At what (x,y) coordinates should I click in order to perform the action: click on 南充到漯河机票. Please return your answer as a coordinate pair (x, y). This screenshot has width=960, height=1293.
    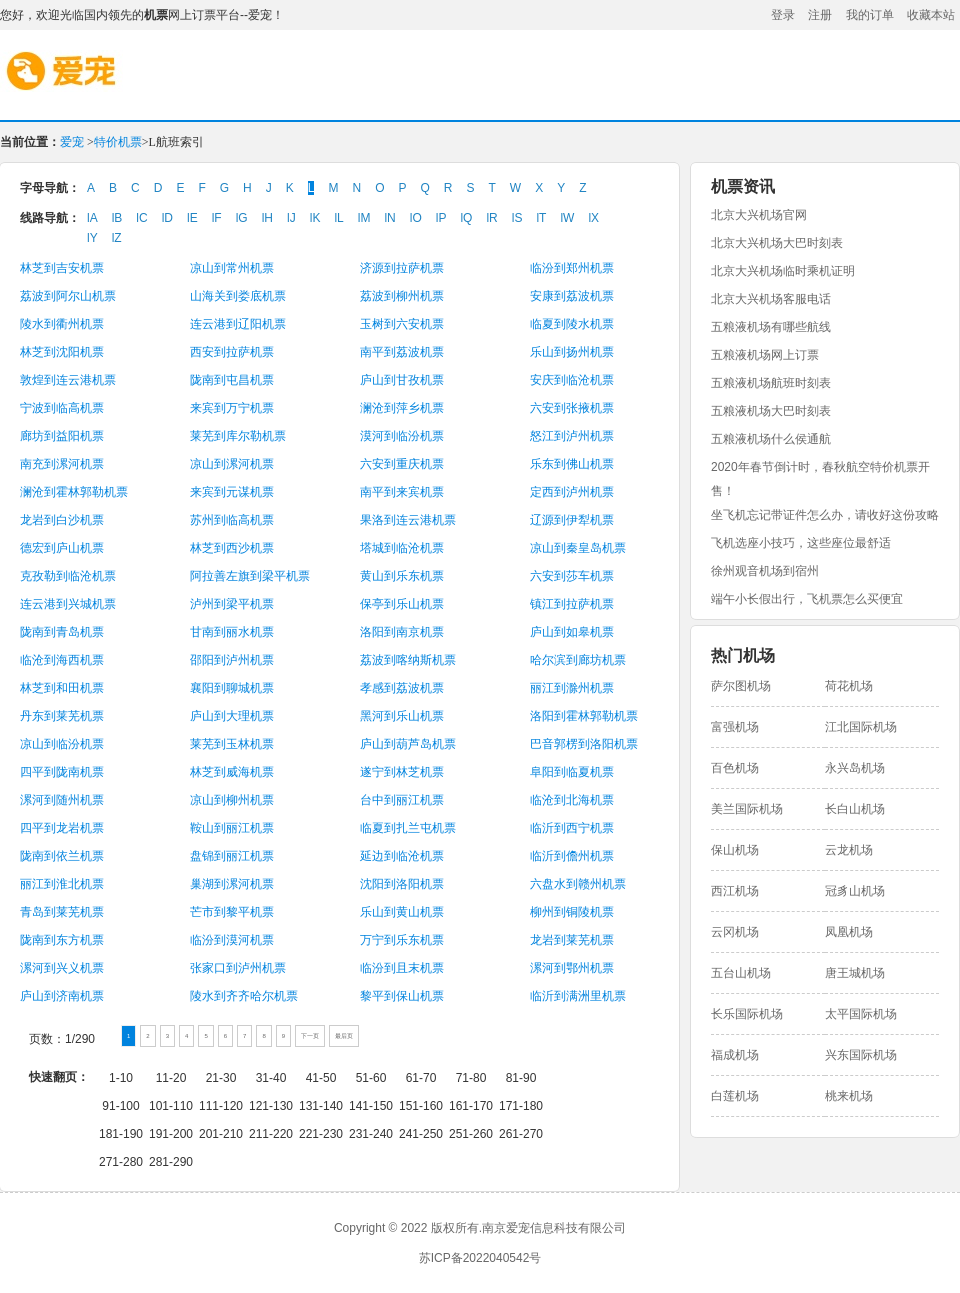
    Looking at the image, I should click on (62, 464).